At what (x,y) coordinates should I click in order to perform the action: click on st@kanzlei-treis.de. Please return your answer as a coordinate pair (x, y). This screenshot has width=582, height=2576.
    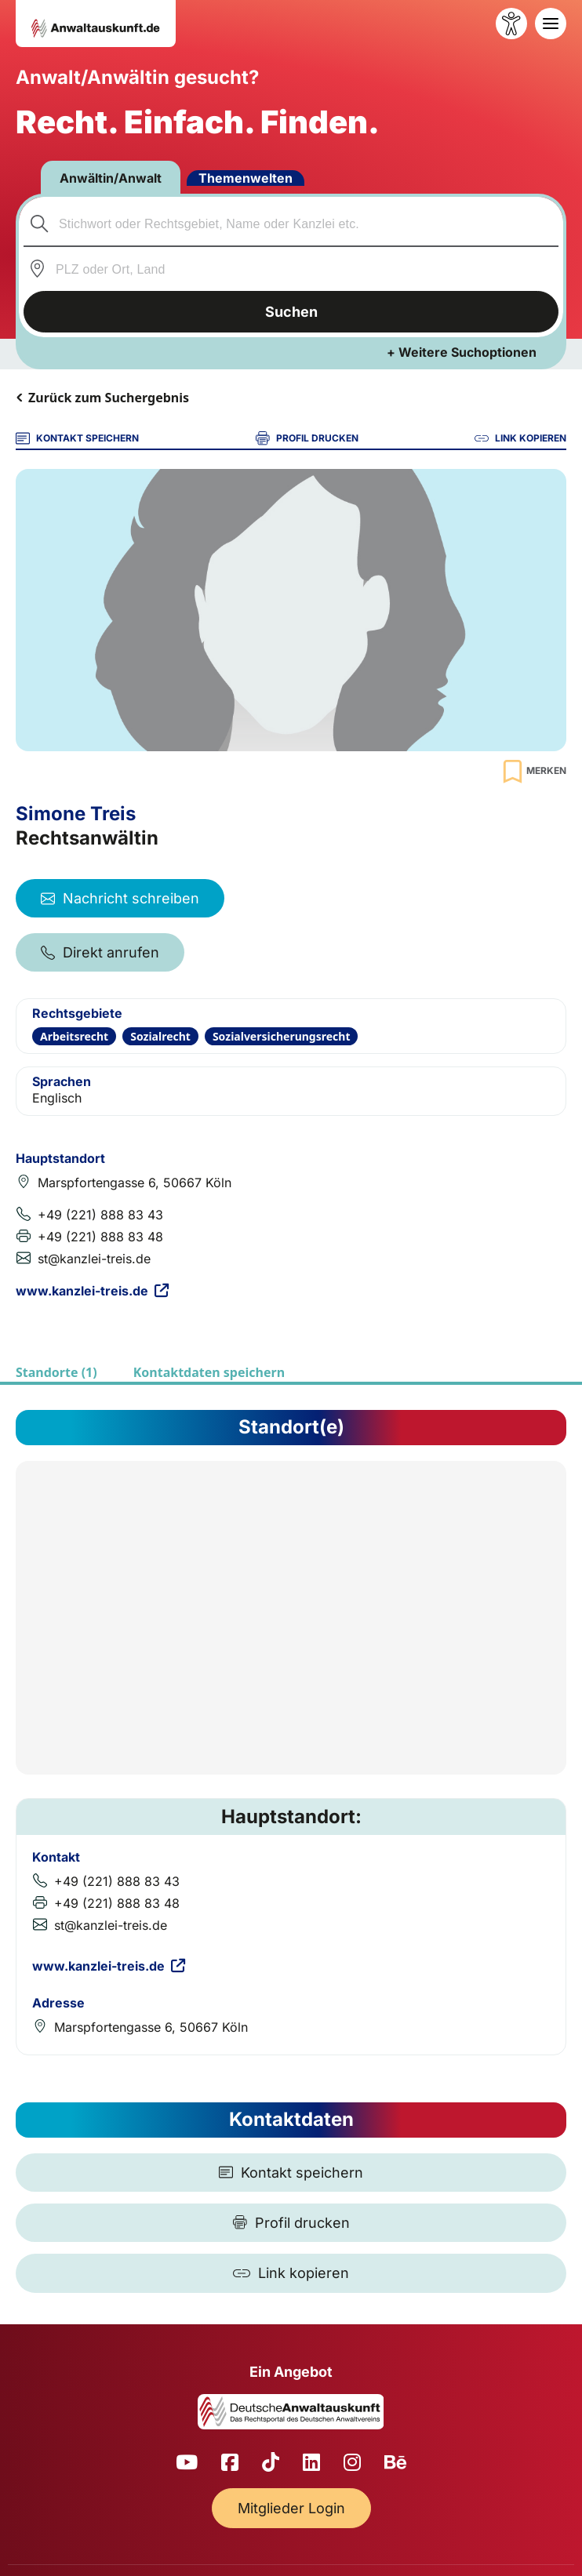
    Looking at the image, I should click on (94, 1258).